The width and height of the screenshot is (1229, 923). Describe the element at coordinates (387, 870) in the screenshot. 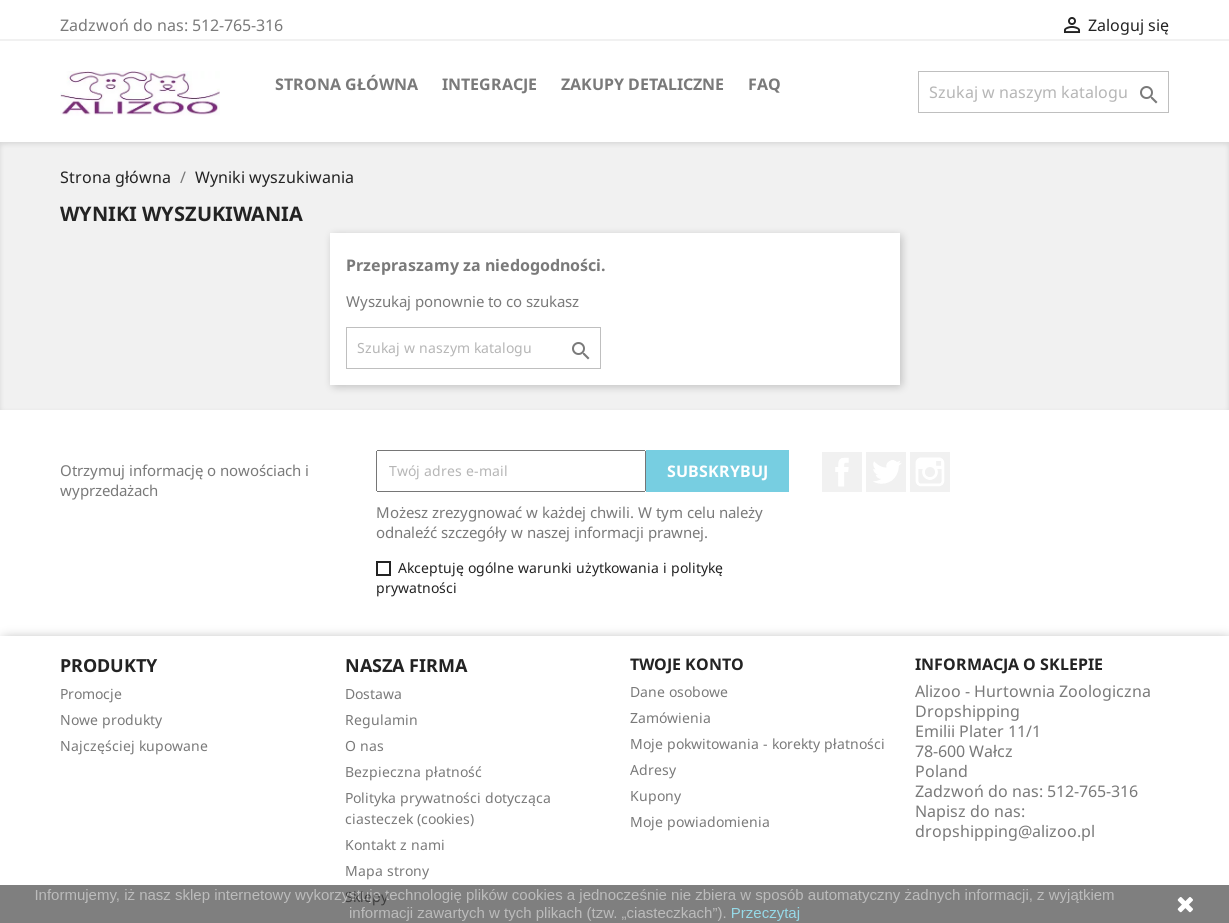

I see `Mapa strony` at that location.